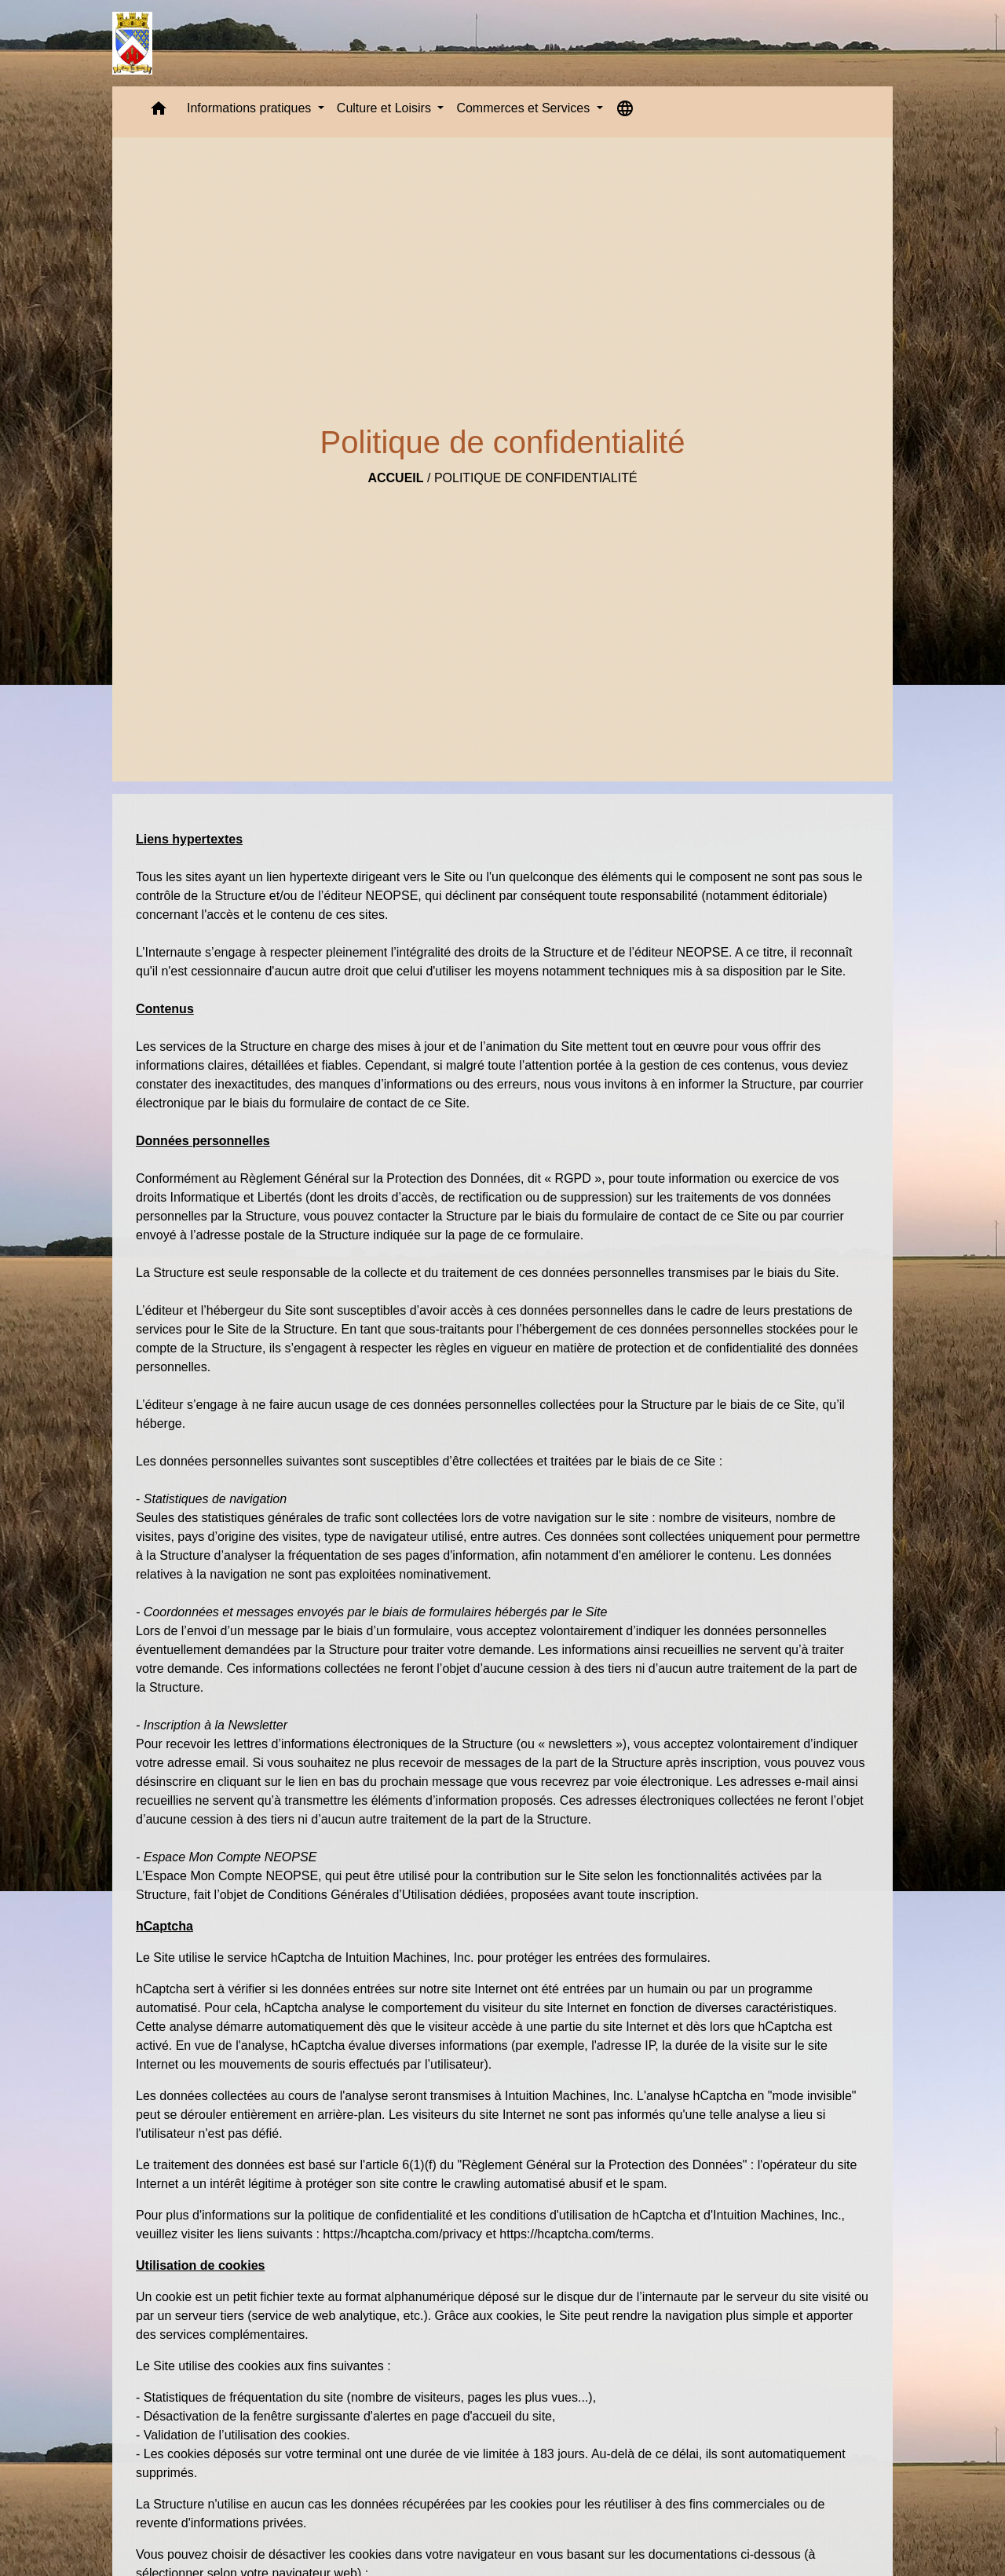 This screenshot has height=2576, width=1005. Describe the element at coordinates (574, 2234) in the screenshot. I see `https://hcaptcha.com/terms` at that location.